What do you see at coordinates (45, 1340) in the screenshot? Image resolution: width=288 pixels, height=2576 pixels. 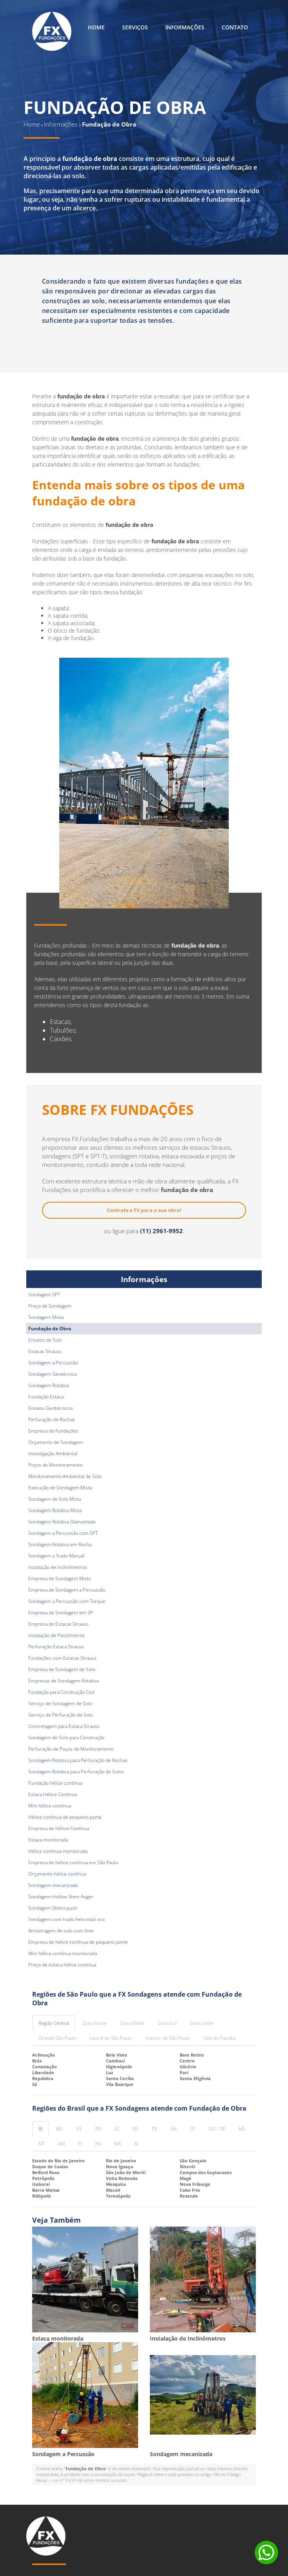 I see `Ensaios de Solo` at bounding box center [45, 1340].